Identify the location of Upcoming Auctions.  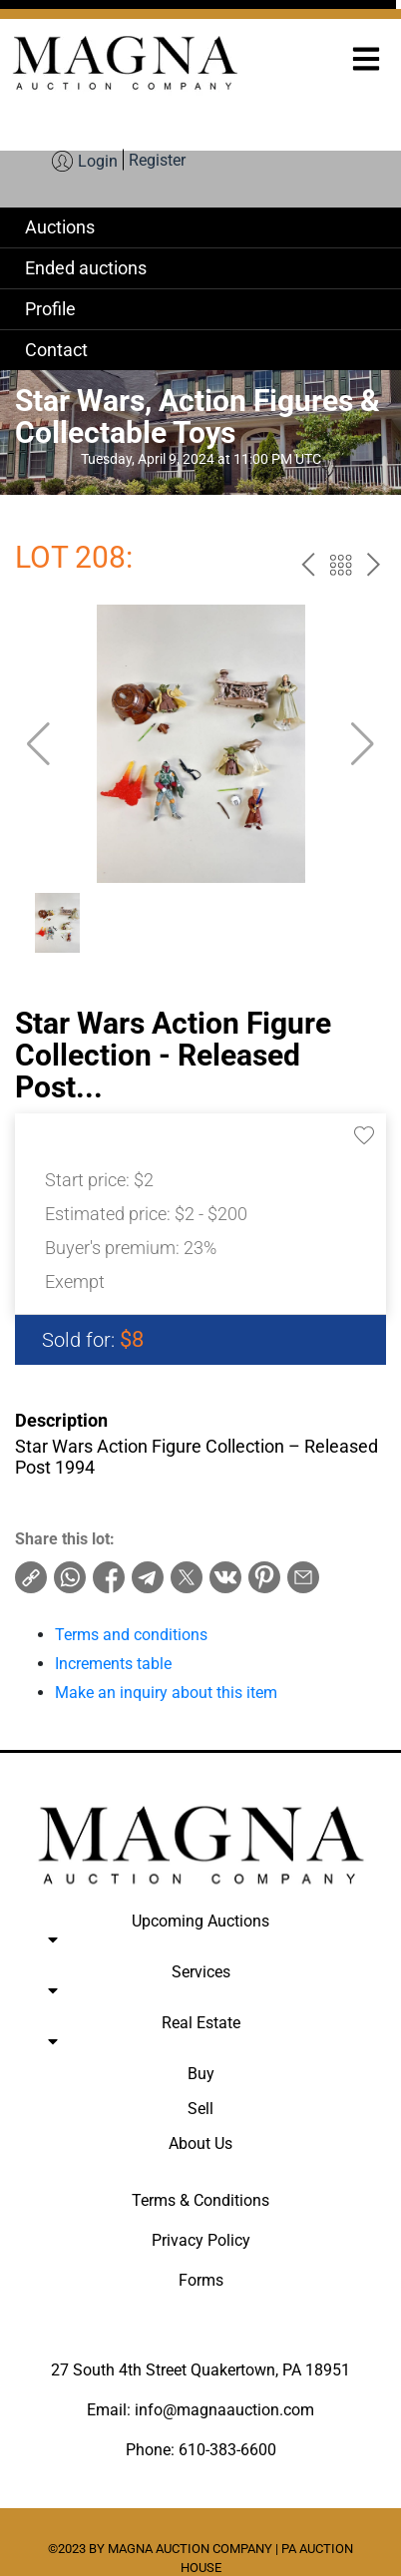
(200, 1934).